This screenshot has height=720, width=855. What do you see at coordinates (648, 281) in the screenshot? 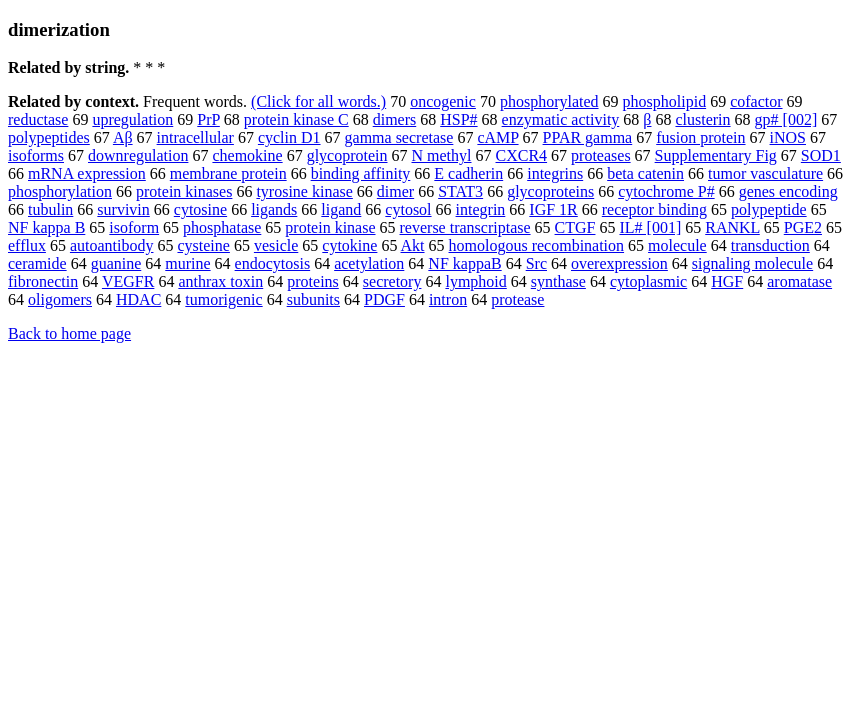
I see `cytoplasmic` at bounding box center [648, 281].